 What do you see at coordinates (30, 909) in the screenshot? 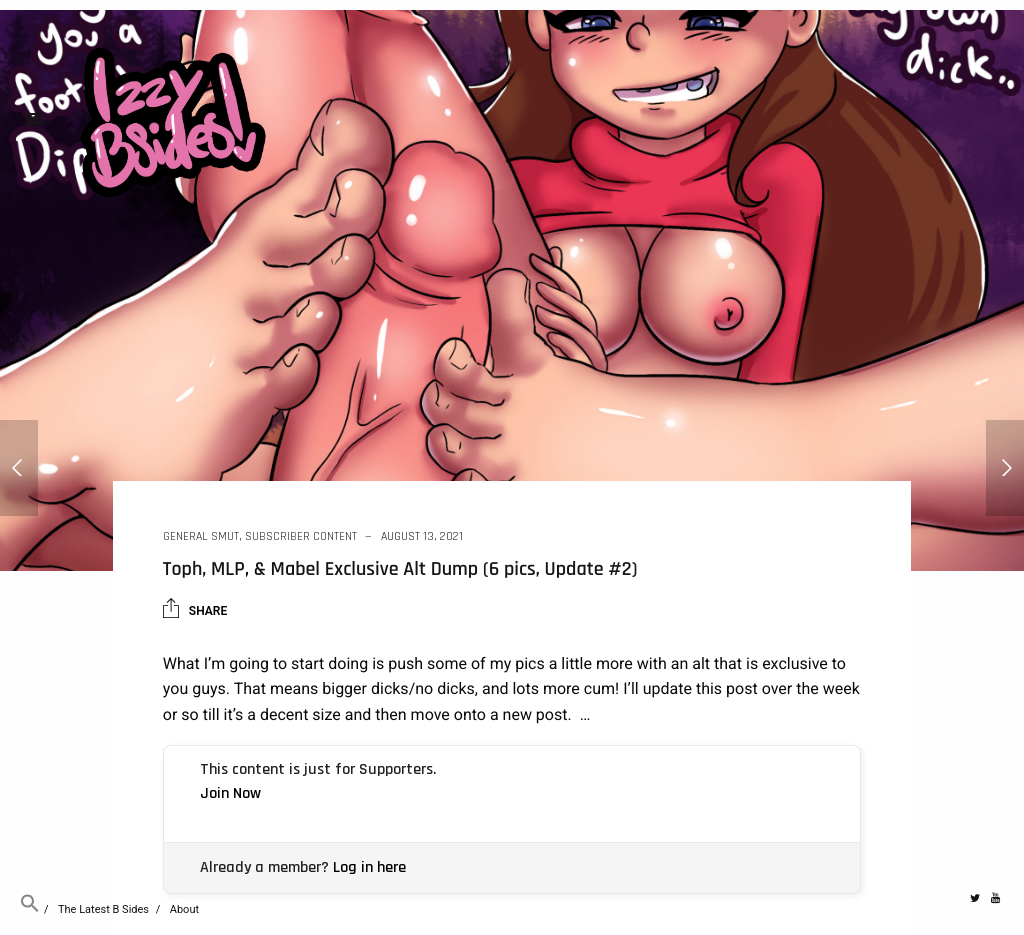
I see `[button]` at bounding box center [30, 909].